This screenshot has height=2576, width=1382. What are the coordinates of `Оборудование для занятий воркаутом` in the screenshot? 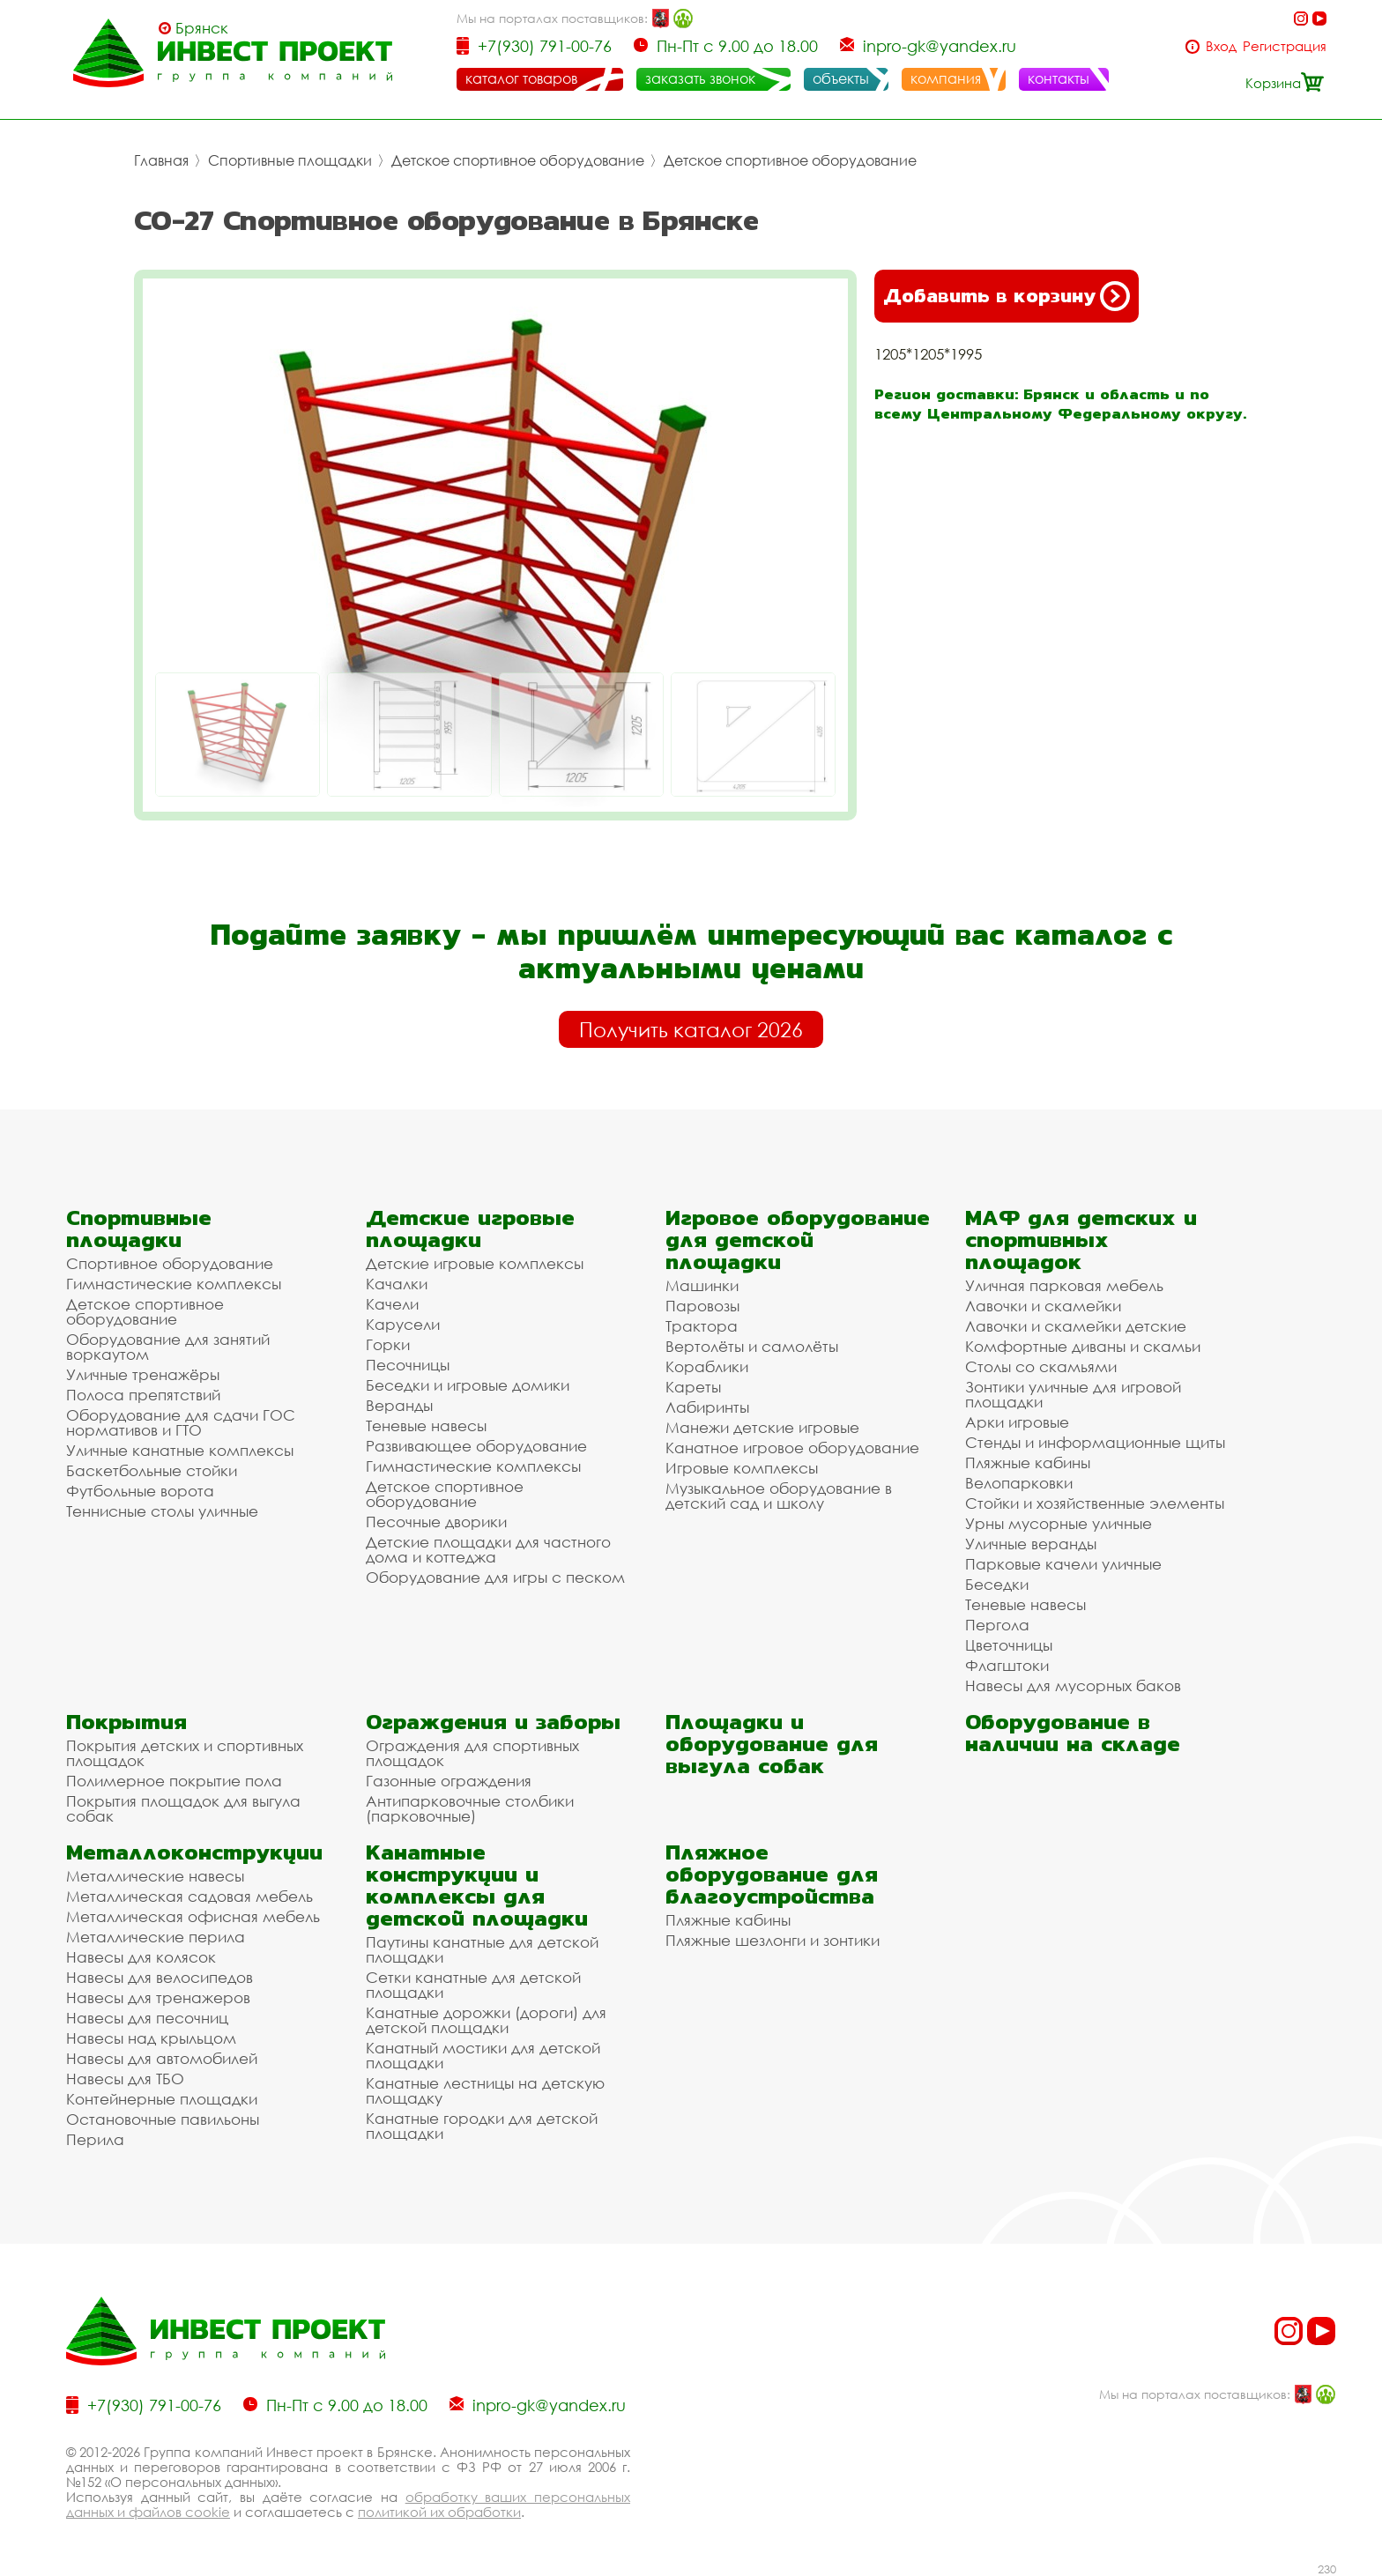 It's located at (168, 1347).